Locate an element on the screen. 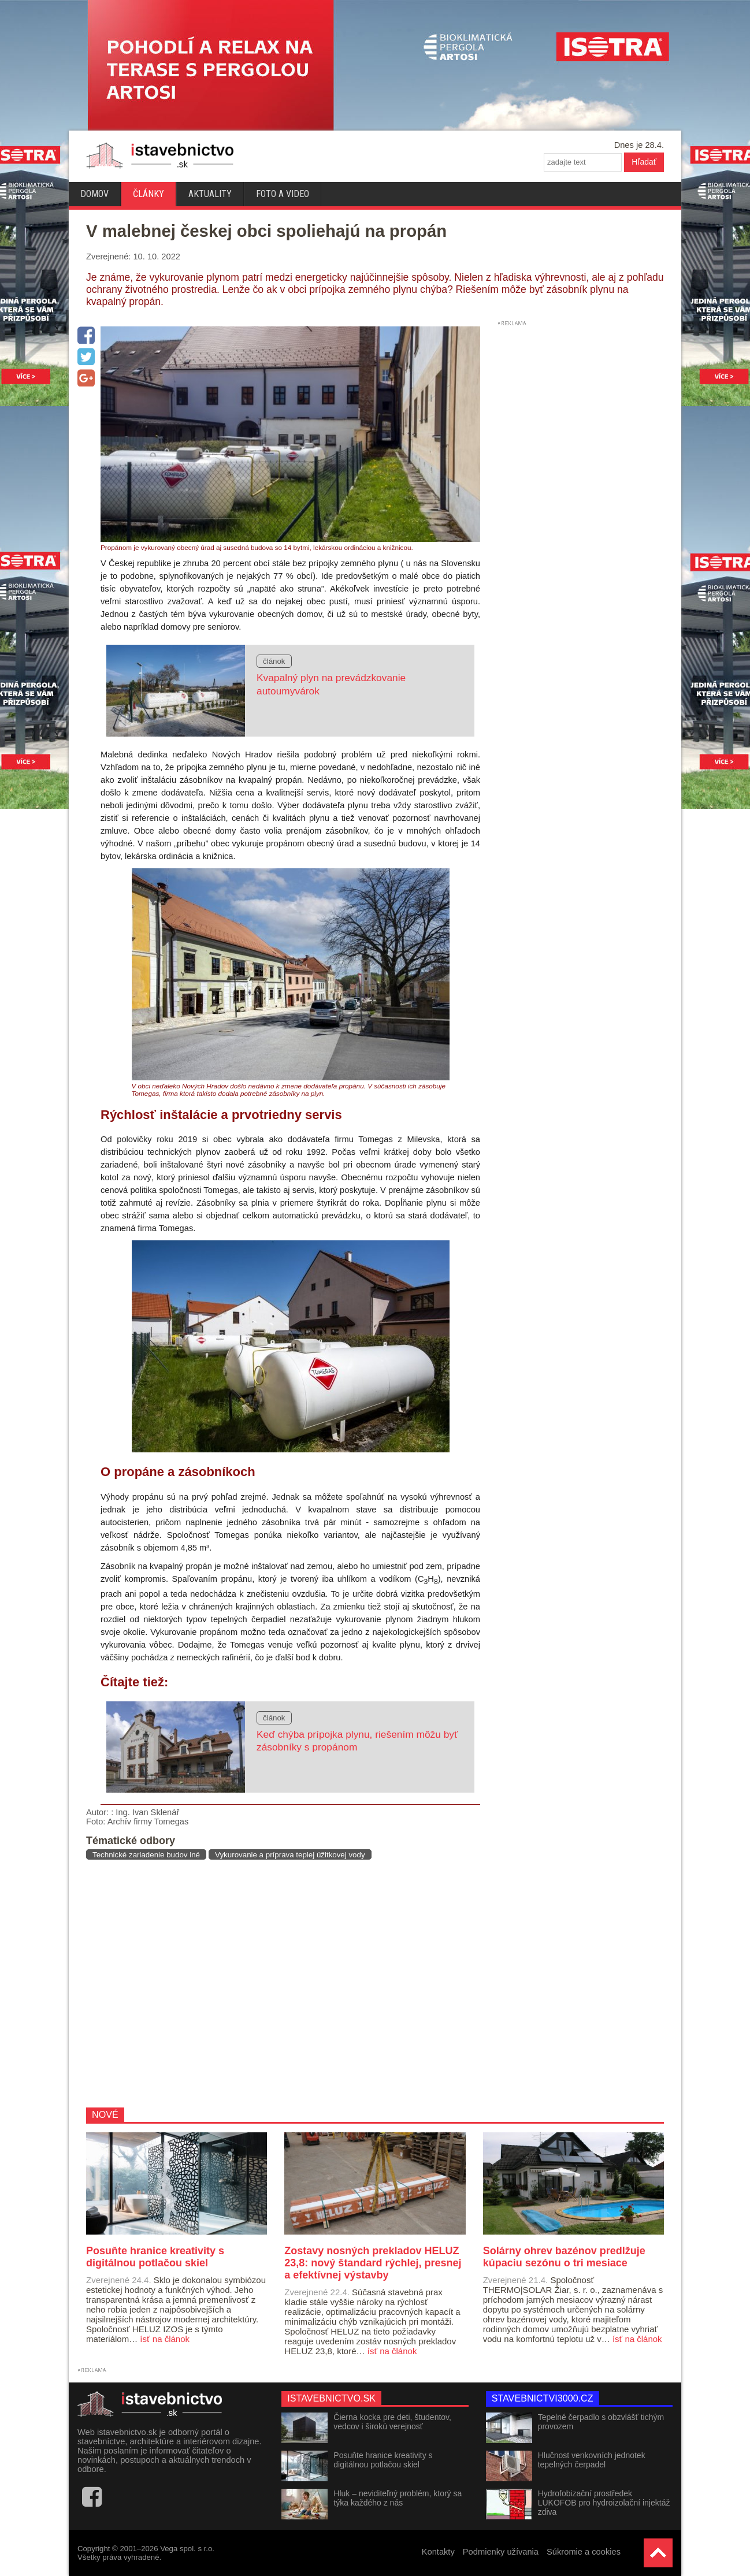 The image size is (750, 2576). Hluk – neviditeľný problém, ktorý sa týka každého z nás is located at coordinates (397, 2498).